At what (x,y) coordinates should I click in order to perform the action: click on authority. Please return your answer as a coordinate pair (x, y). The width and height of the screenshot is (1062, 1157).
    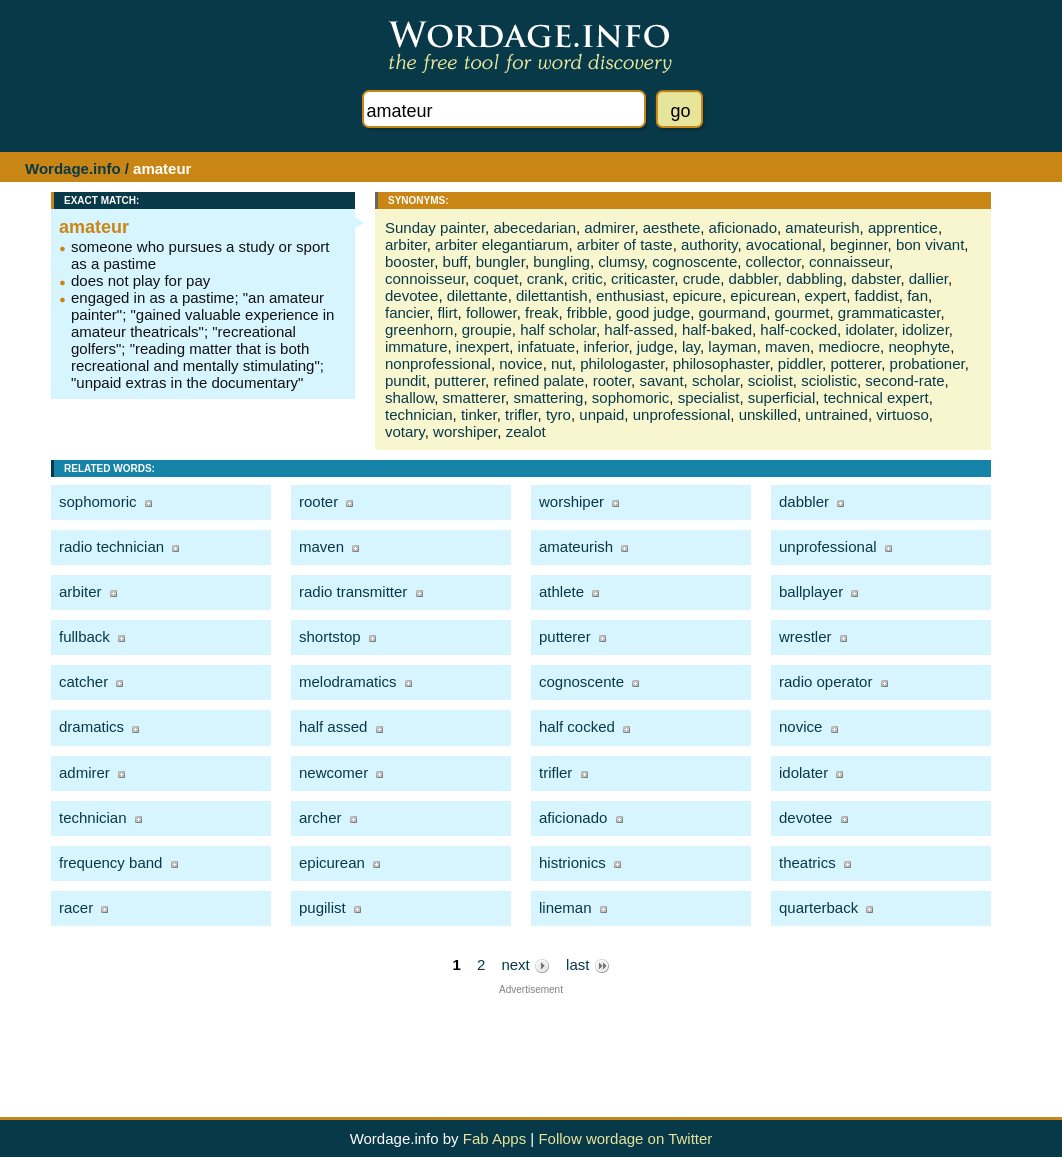
    Looking at the image, I should click on (709, 244).